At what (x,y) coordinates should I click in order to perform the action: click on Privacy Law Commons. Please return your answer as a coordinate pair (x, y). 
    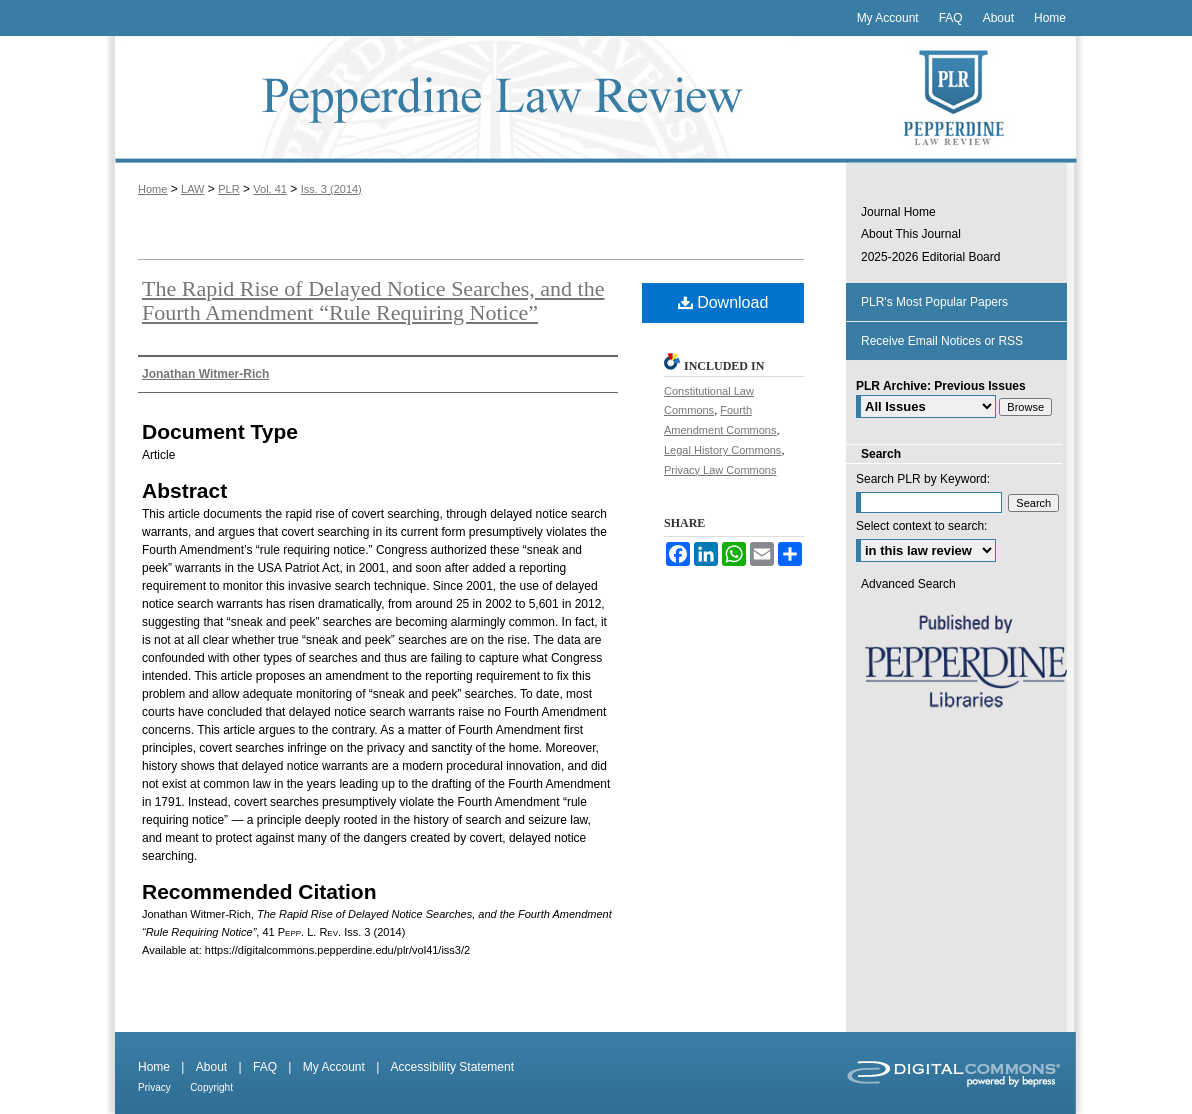
    Looking at the image, I should click on (720, 470).